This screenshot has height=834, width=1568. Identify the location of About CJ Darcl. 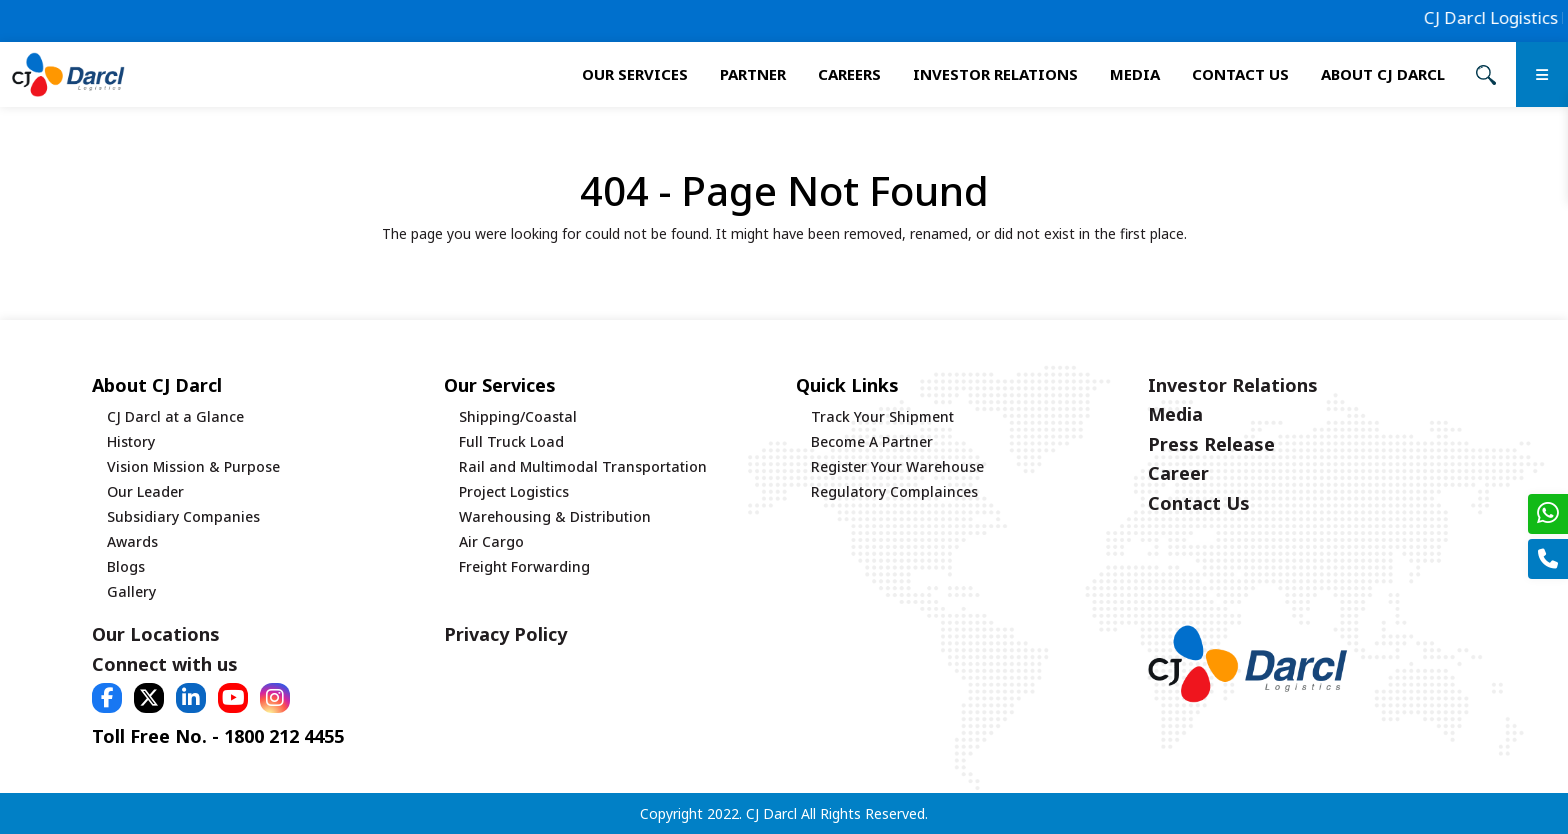
(1383, 74).